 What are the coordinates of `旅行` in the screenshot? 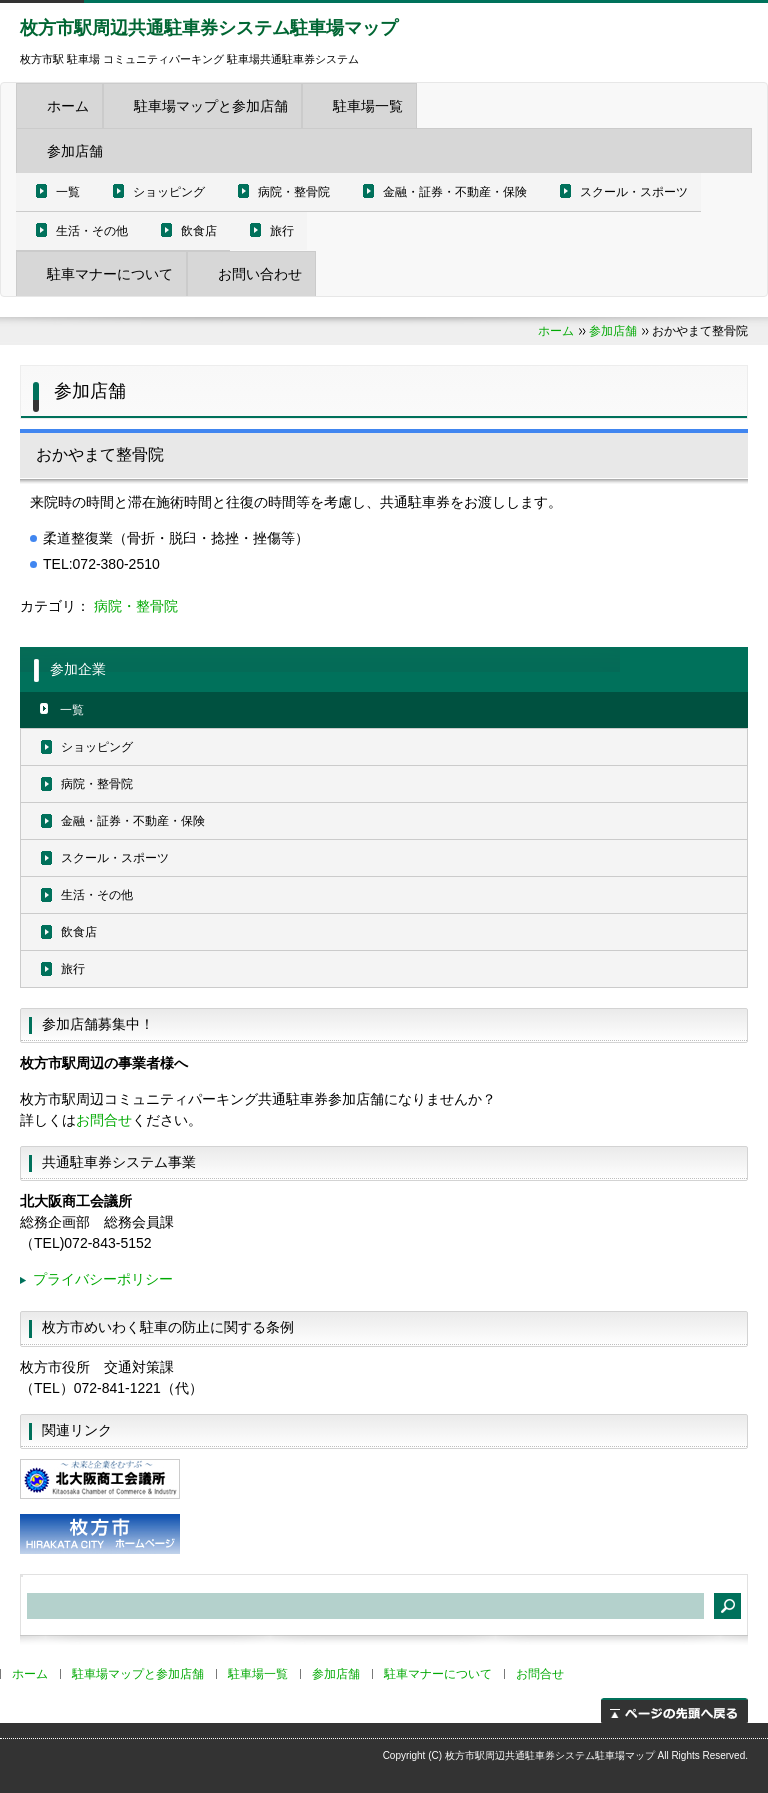 It's located at (282, 231).